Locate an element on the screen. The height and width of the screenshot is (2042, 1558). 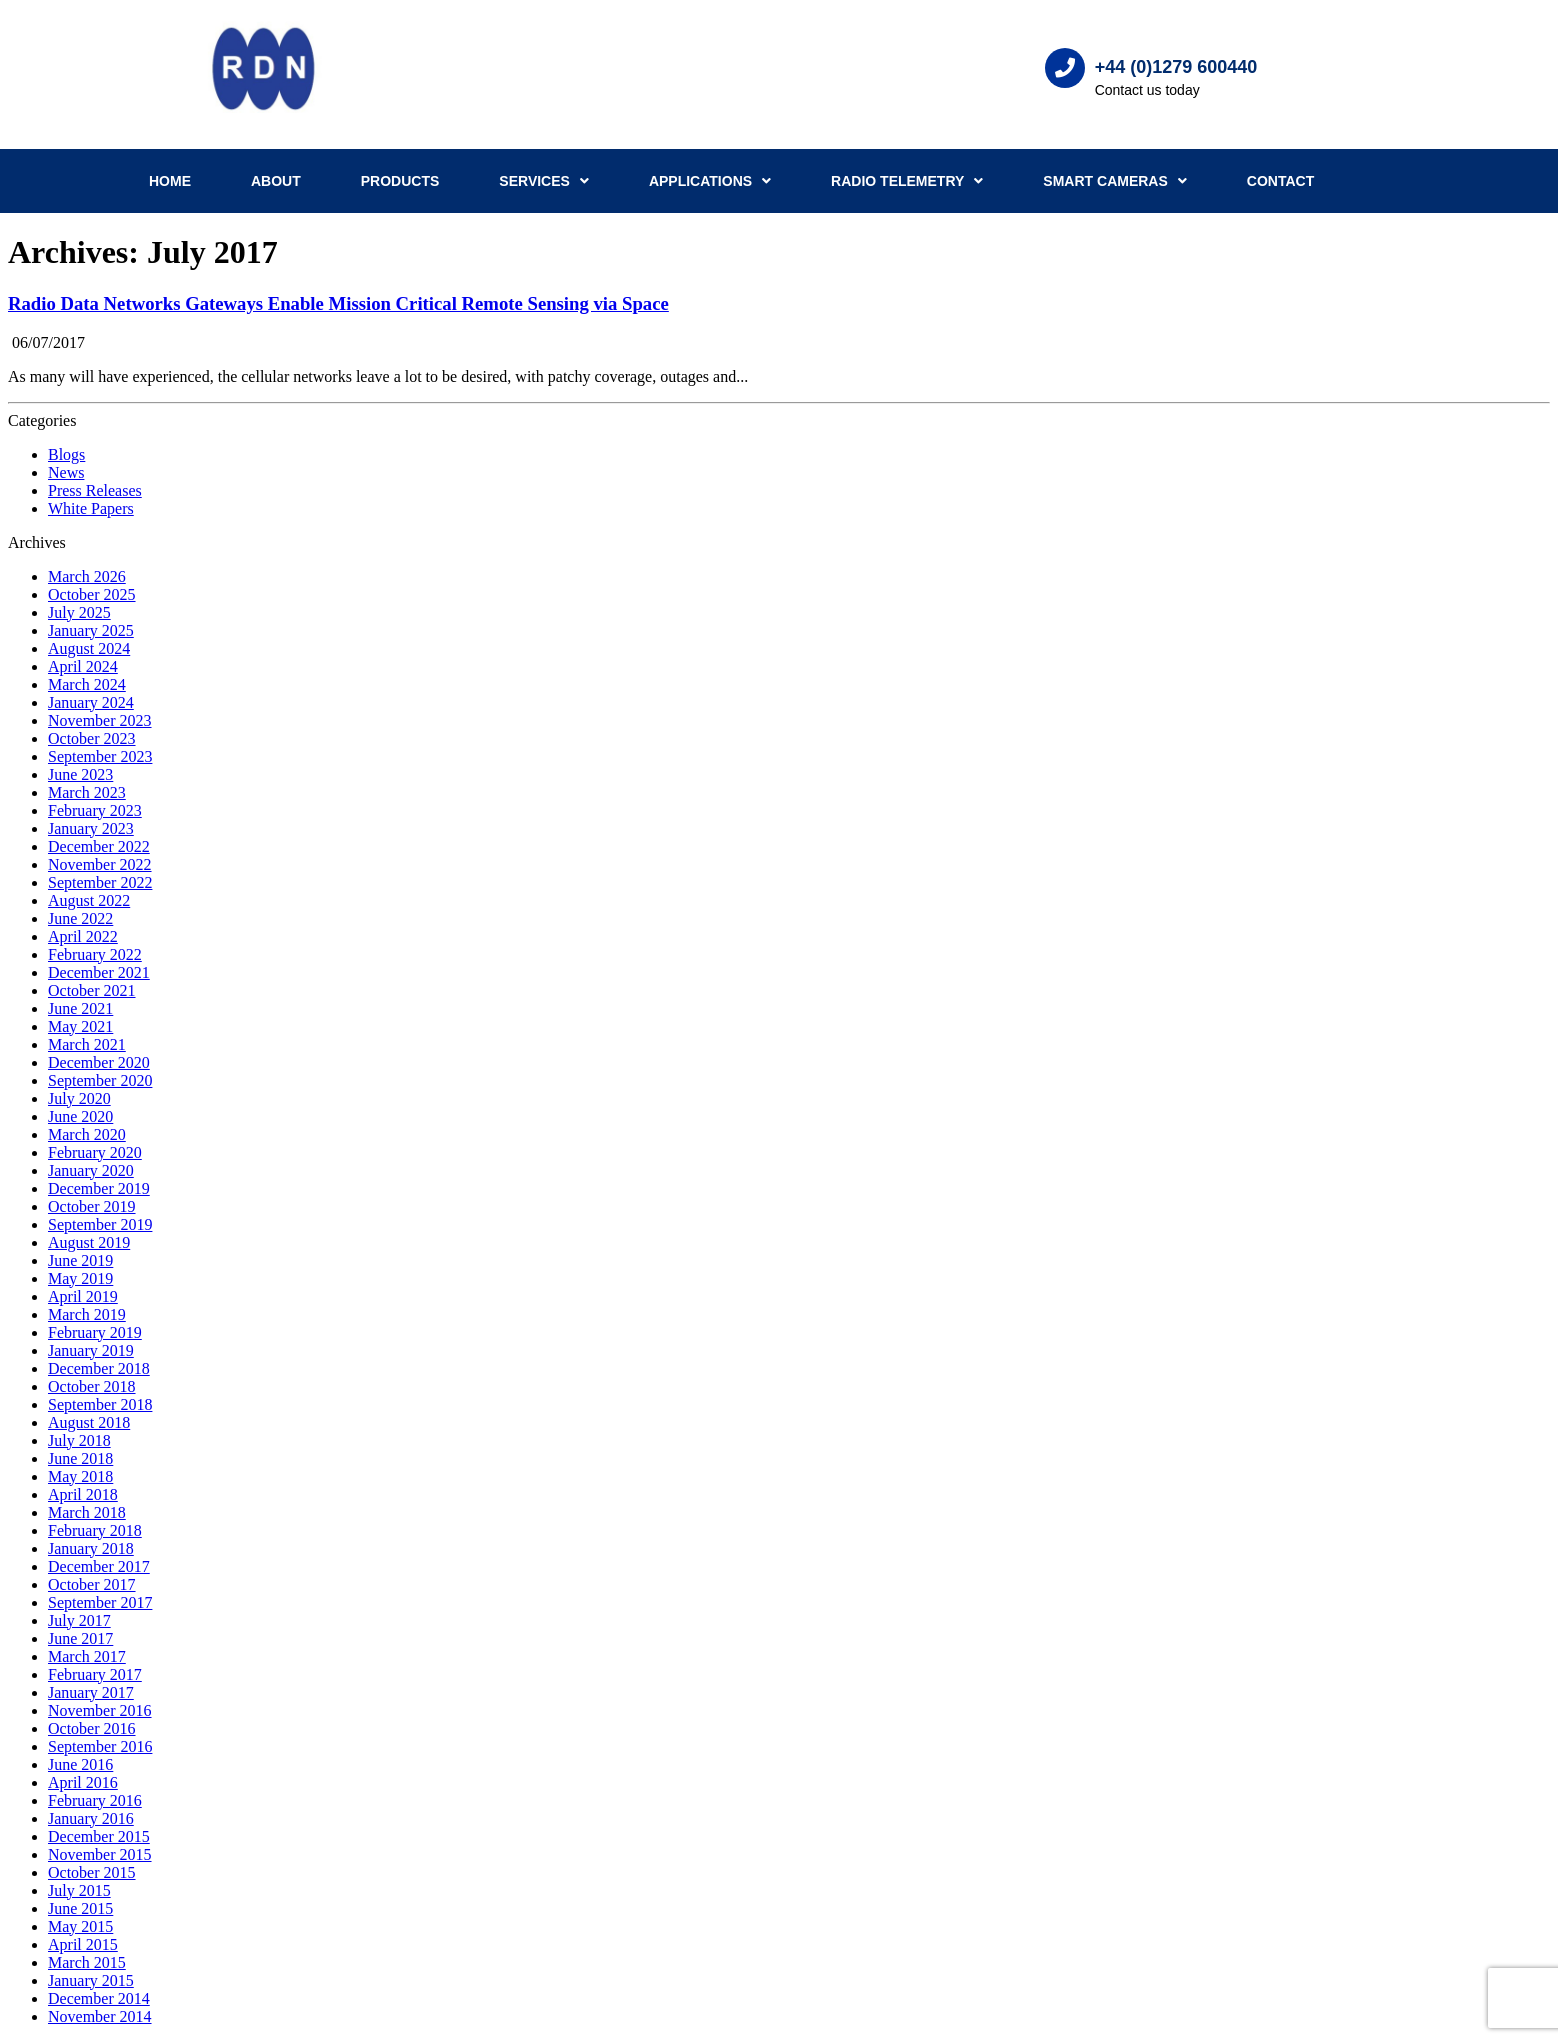
July 2015 is located at coordinates (79, 1890).